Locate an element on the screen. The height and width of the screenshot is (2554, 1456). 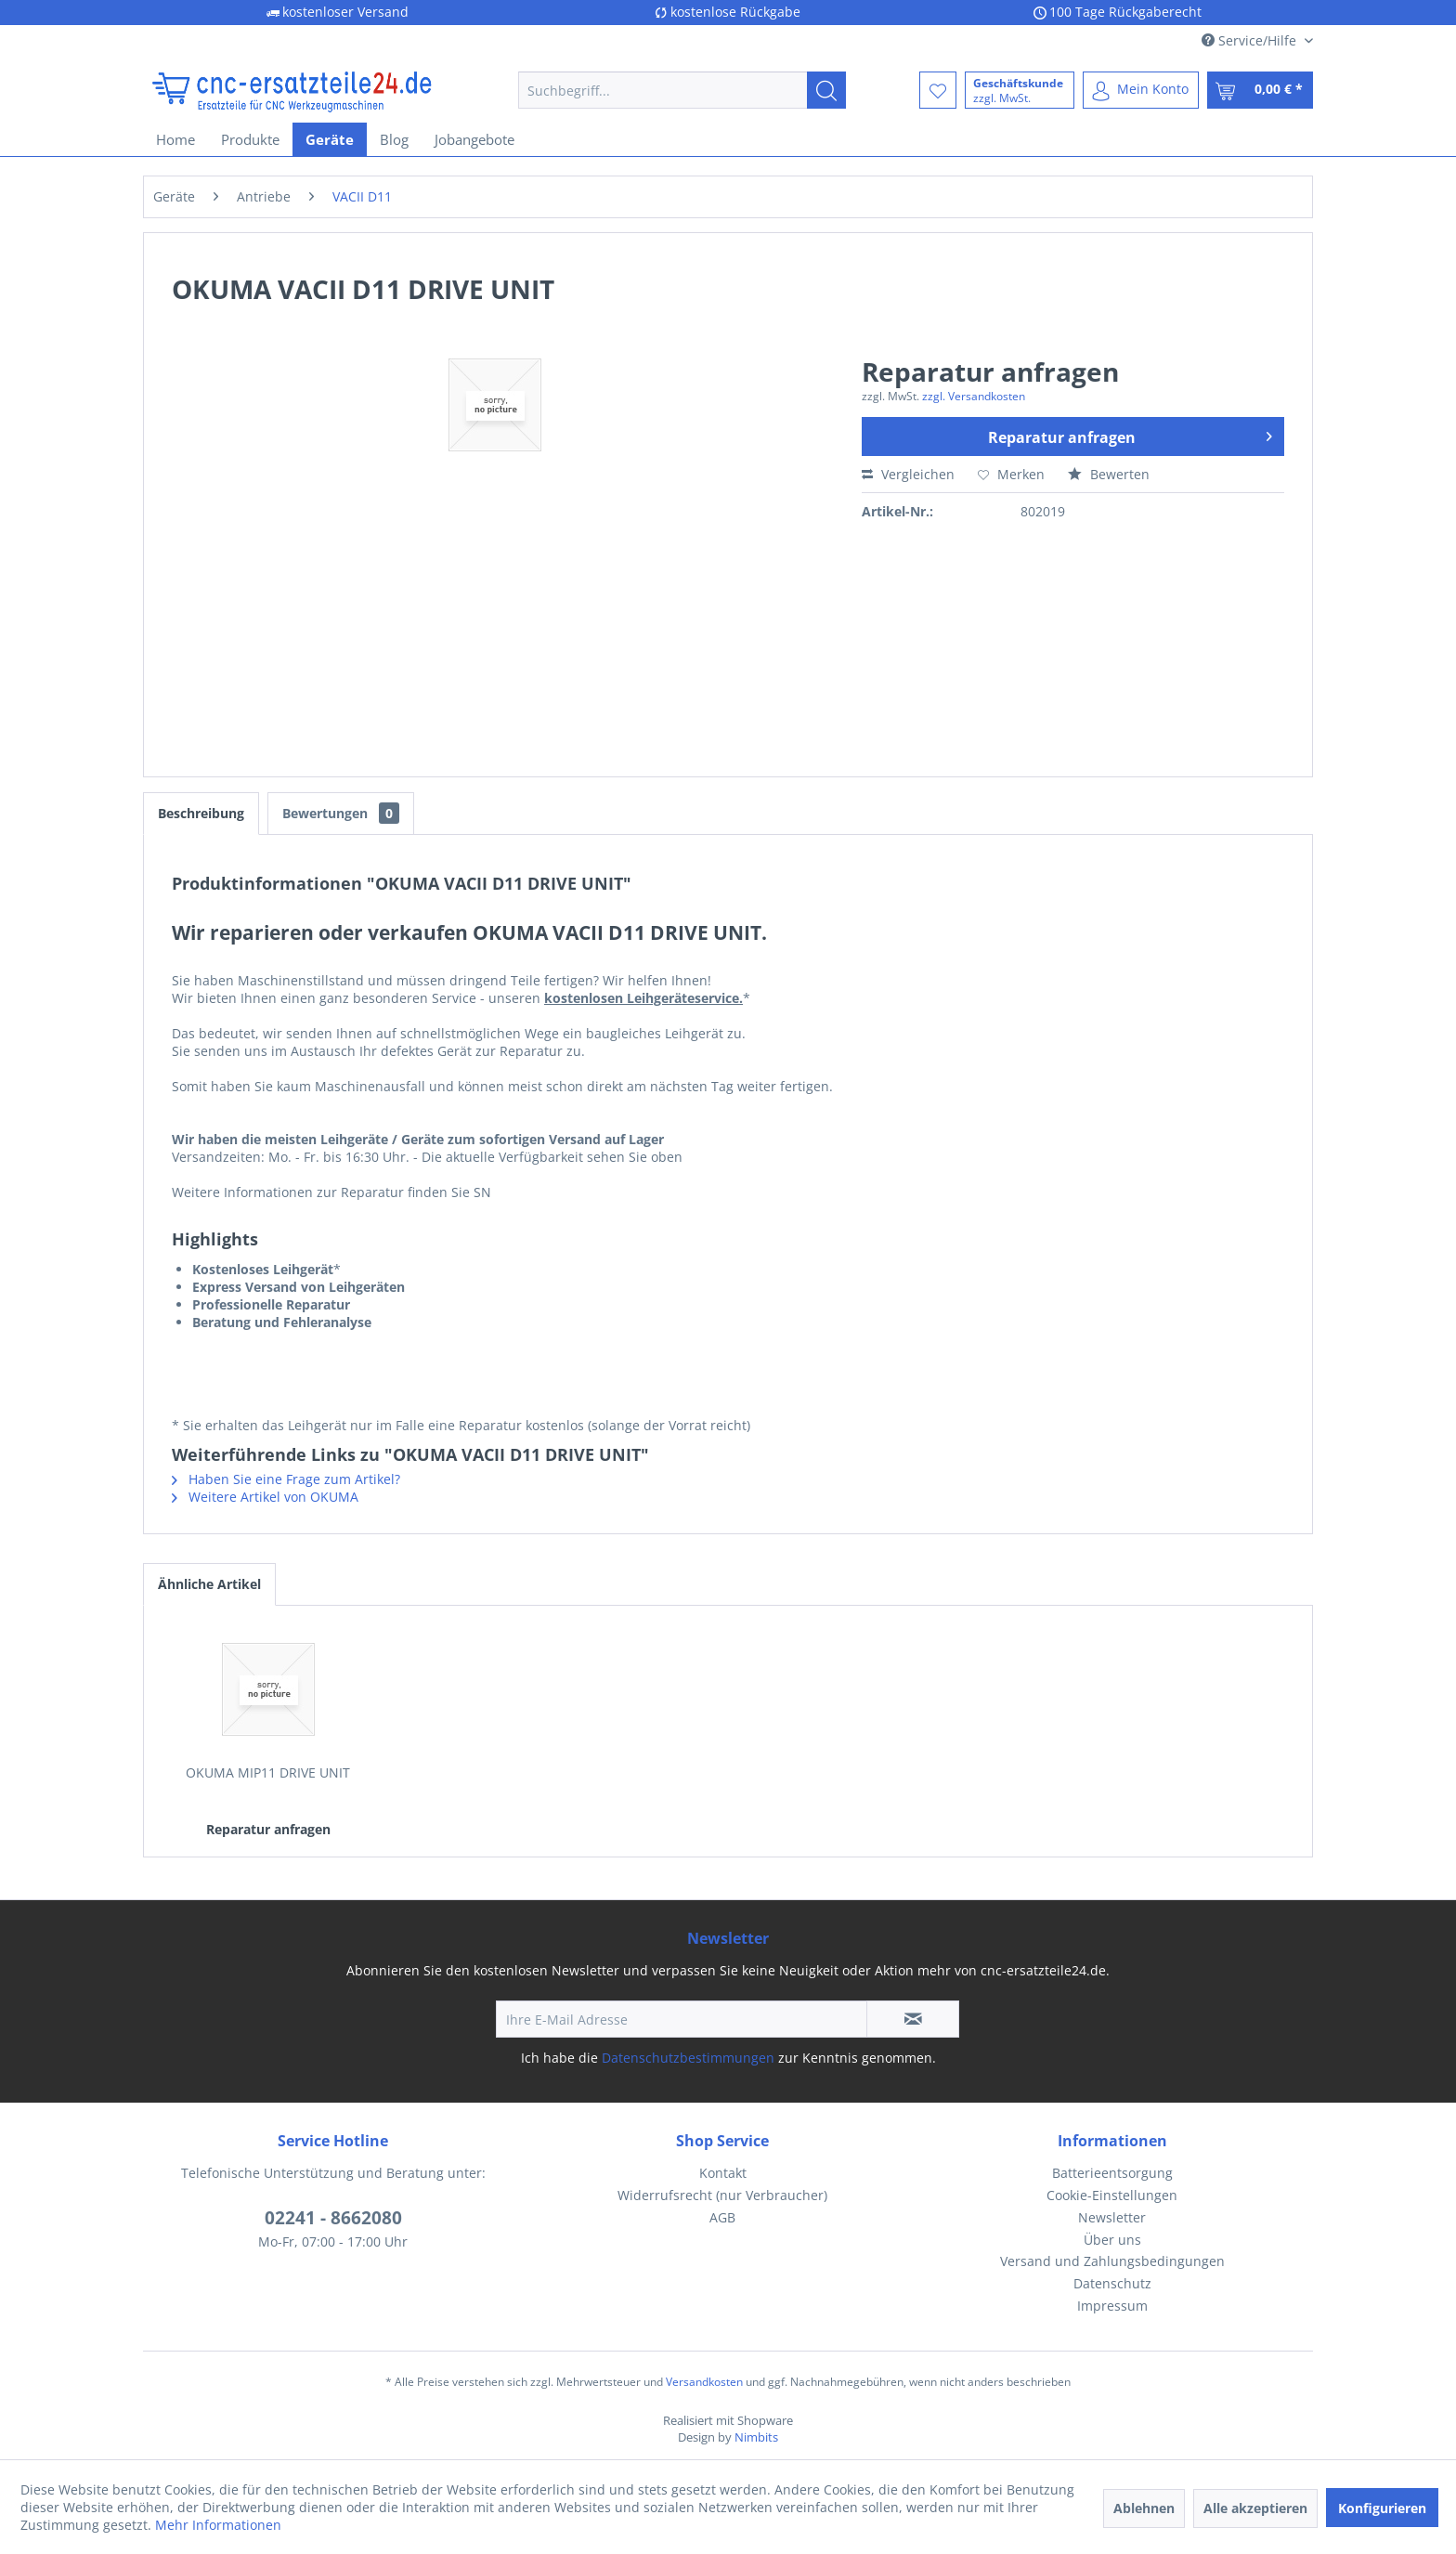
OKUMA MIP11 DRIVE UNIT is located at coordinates (268, 1772).